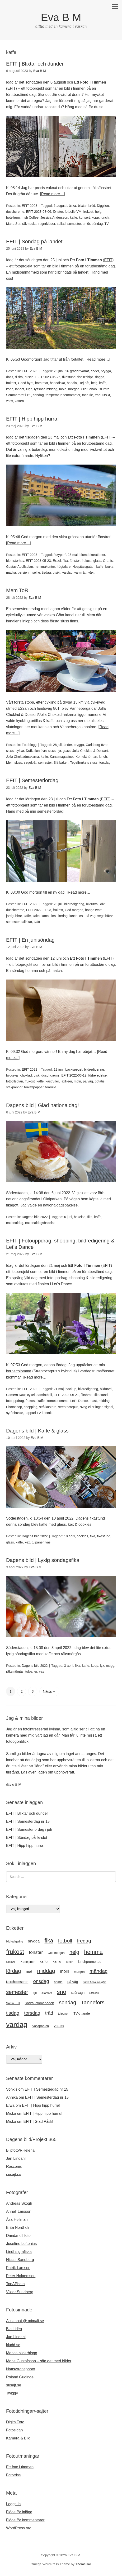 Image resolution: width=122 pixels, height=2576 pixels. I want to click on potatis, so click(99, 1081).